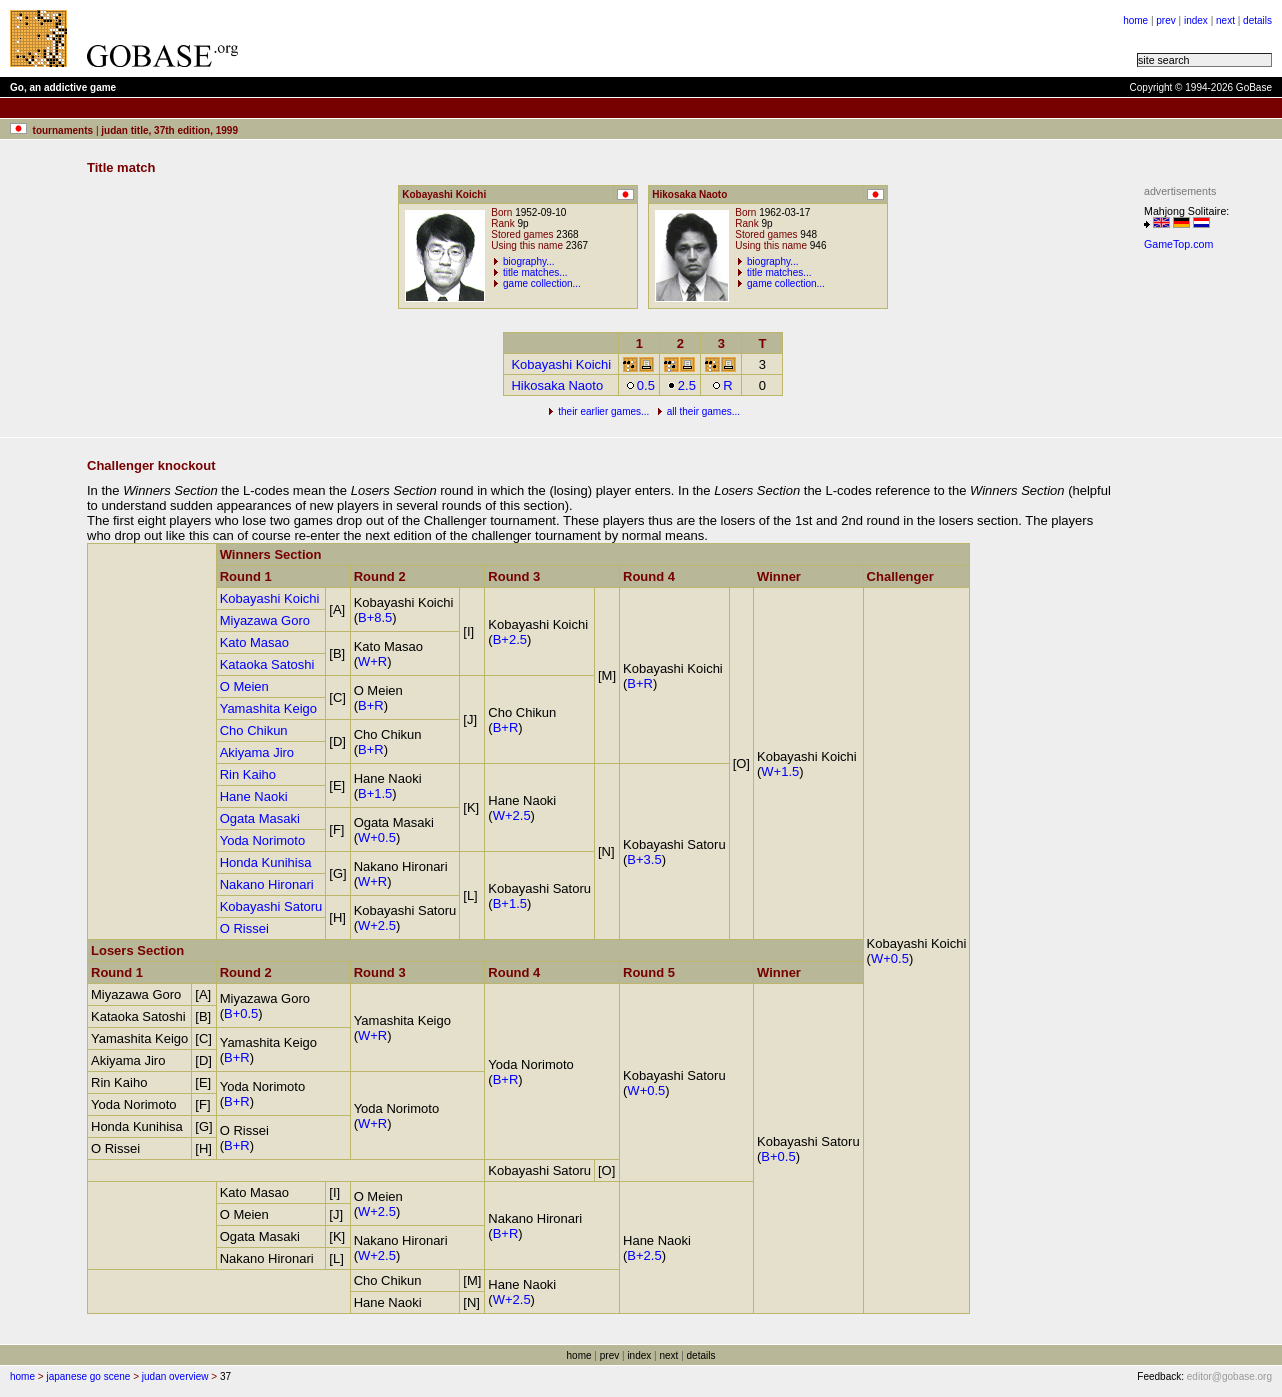 The image size is (1282, 1397). What do you see at coordinates (529, 261) in the screenshot?
I see `biography...` at bounding box center [529, 261].